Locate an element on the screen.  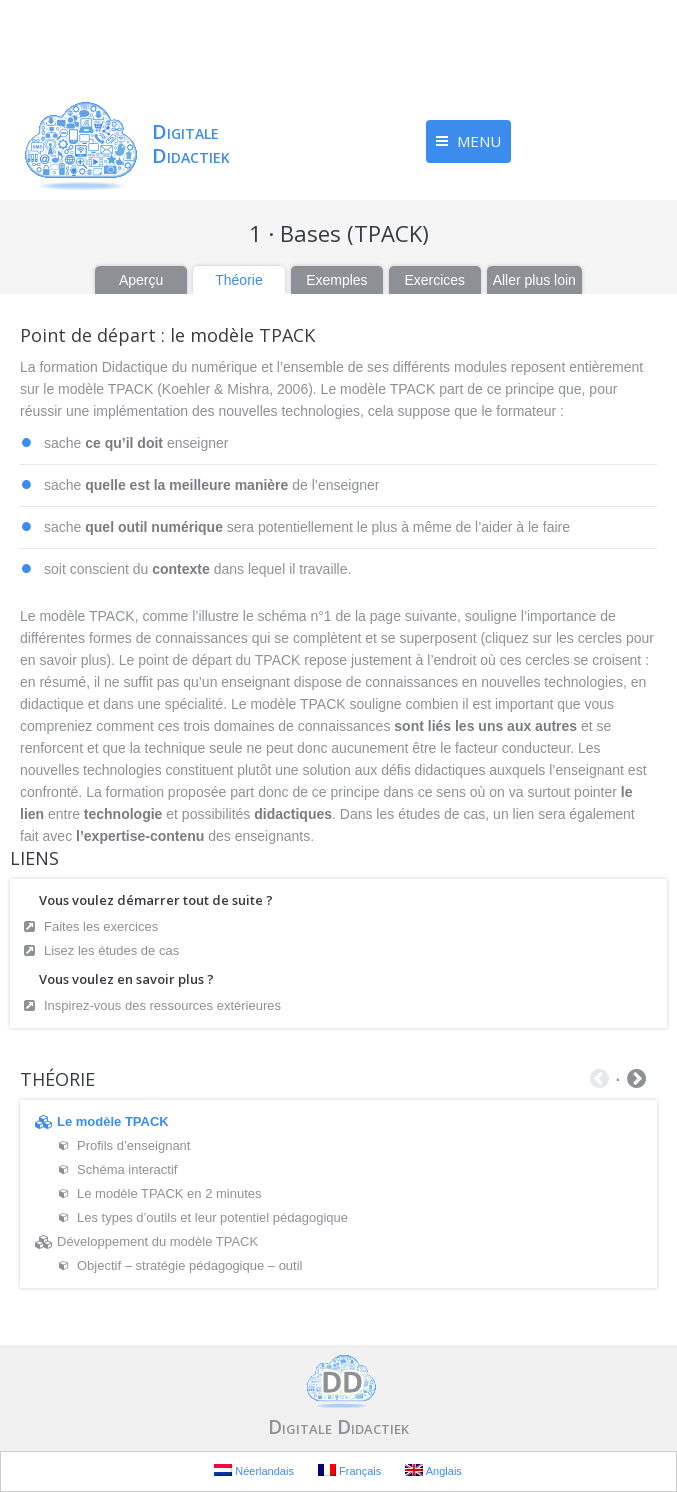
Aperçu is located at coordinates (141, 280).